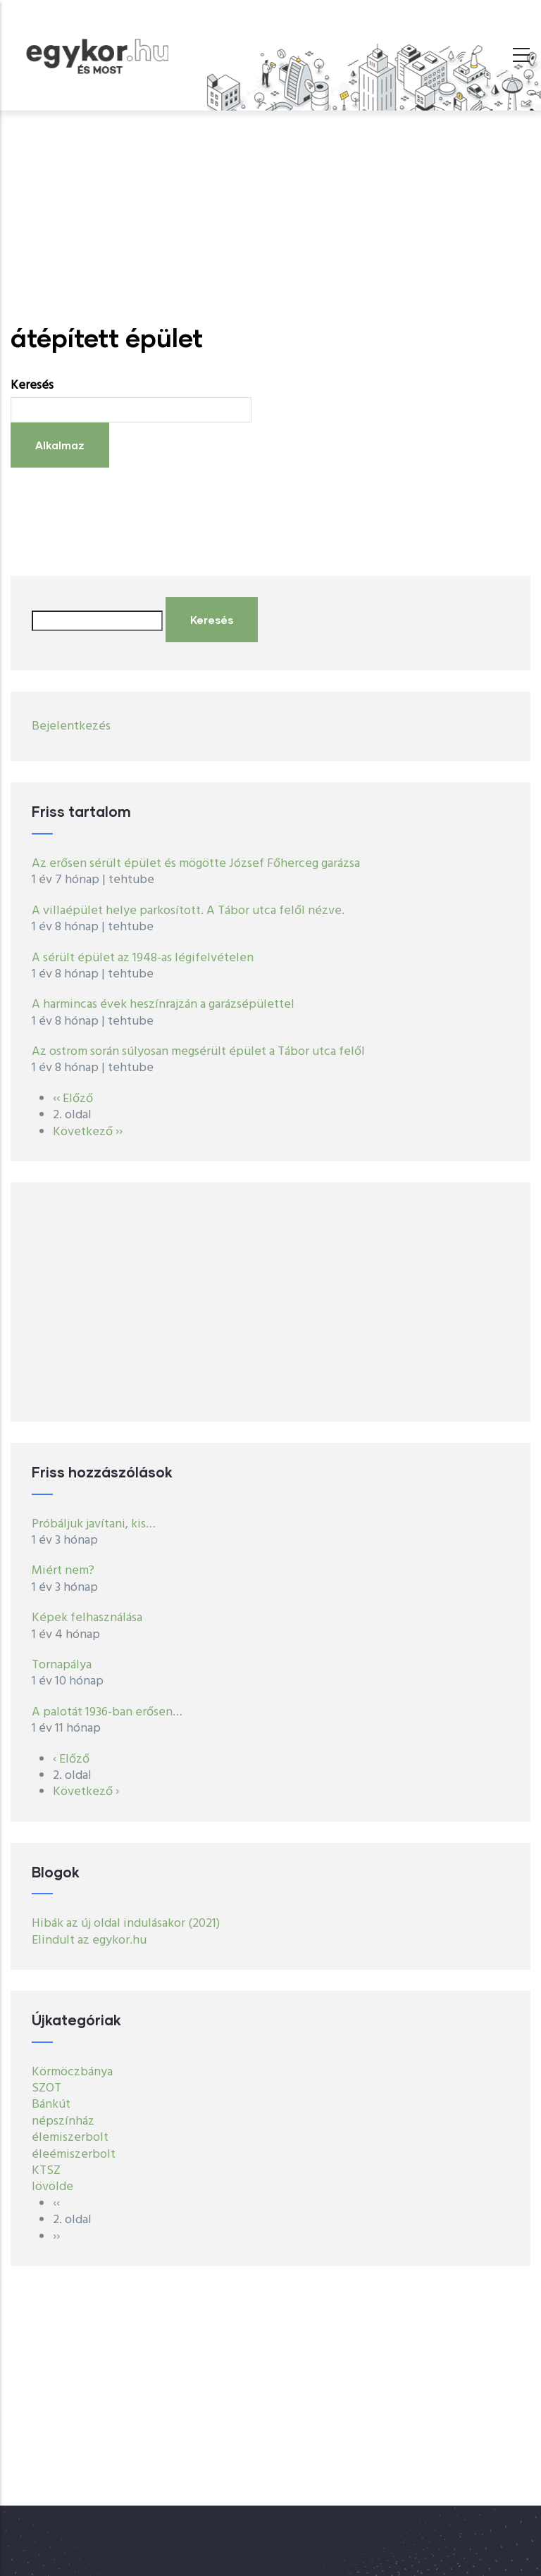 The height and width of the screenshot is (2576, 541). Describe the element at coordinates (198, 1052) in the screenshot. I see `Az ostrom során súlyosan megsérült épület a Tábor utca felől` at that location.